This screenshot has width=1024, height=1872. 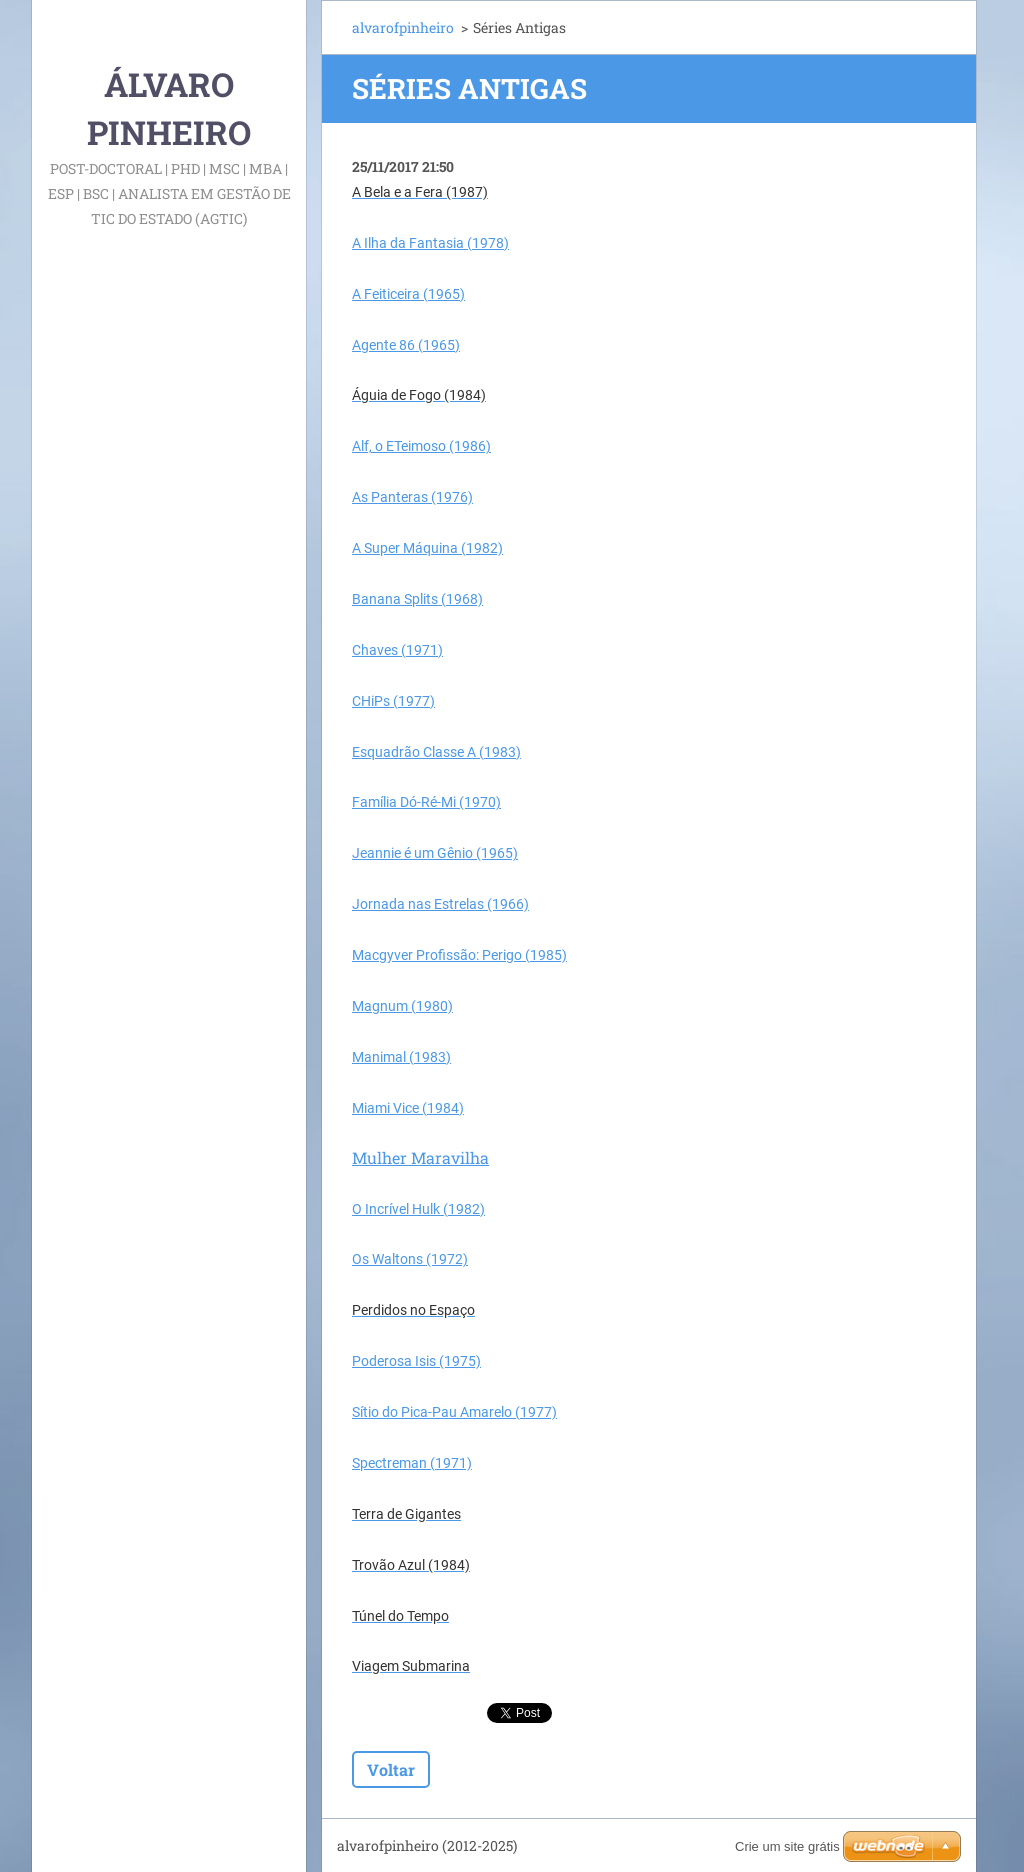 I want to click on Banana Splits (1968), so click(x=417, y=599).